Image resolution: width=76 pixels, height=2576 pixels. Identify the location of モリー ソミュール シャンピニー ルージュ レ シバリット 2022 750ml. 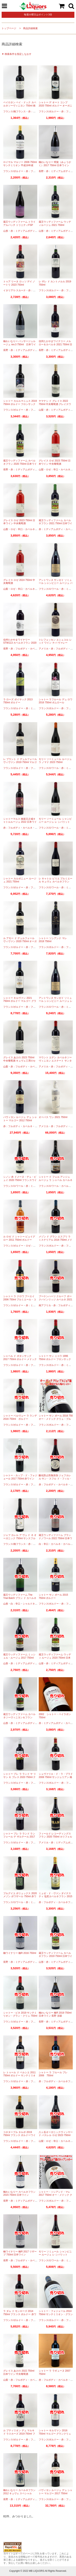
(55, 2254).